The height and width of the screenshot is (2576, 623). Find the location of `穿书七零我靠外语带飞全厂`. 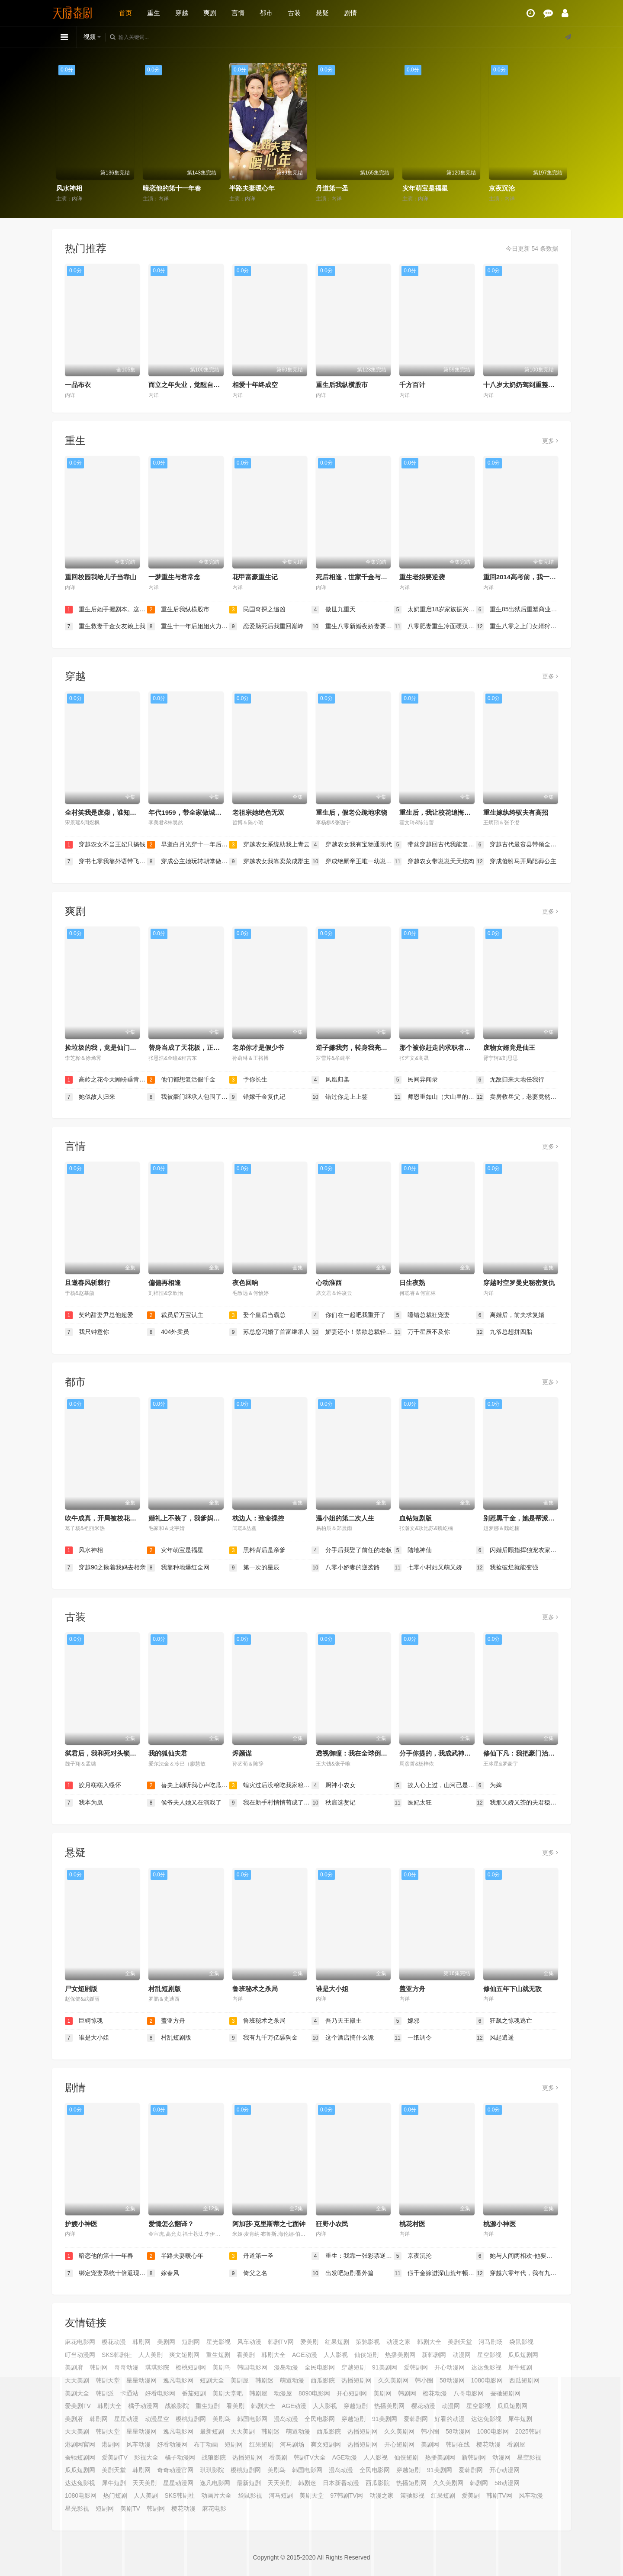

穿书七零我靠外语带飞全厂 is located at coordinates (106, 861).